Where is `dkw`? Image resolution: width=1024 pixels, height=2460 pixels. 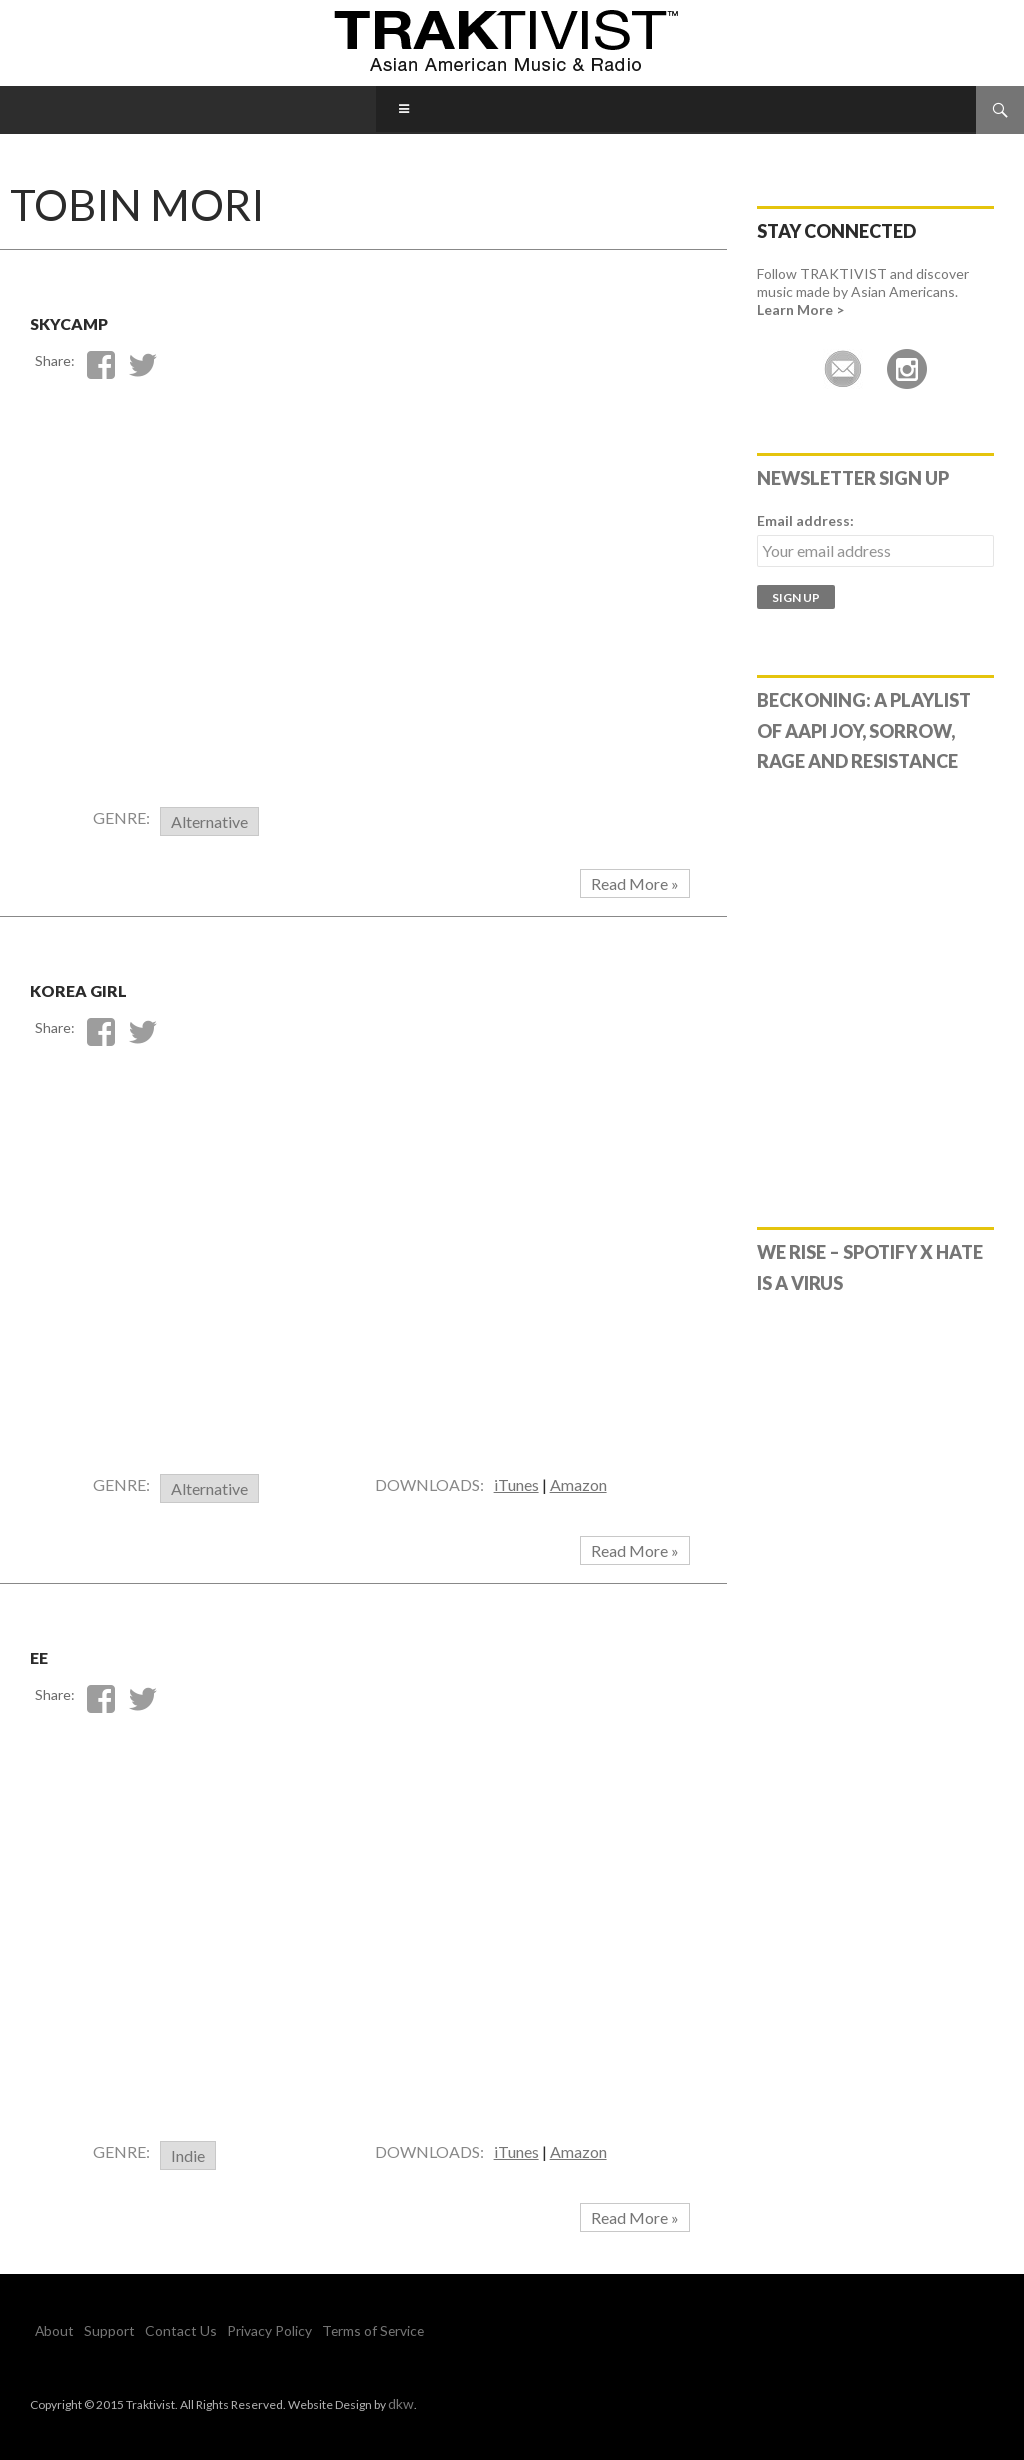
dkw is located at coordinates (399, 2402).